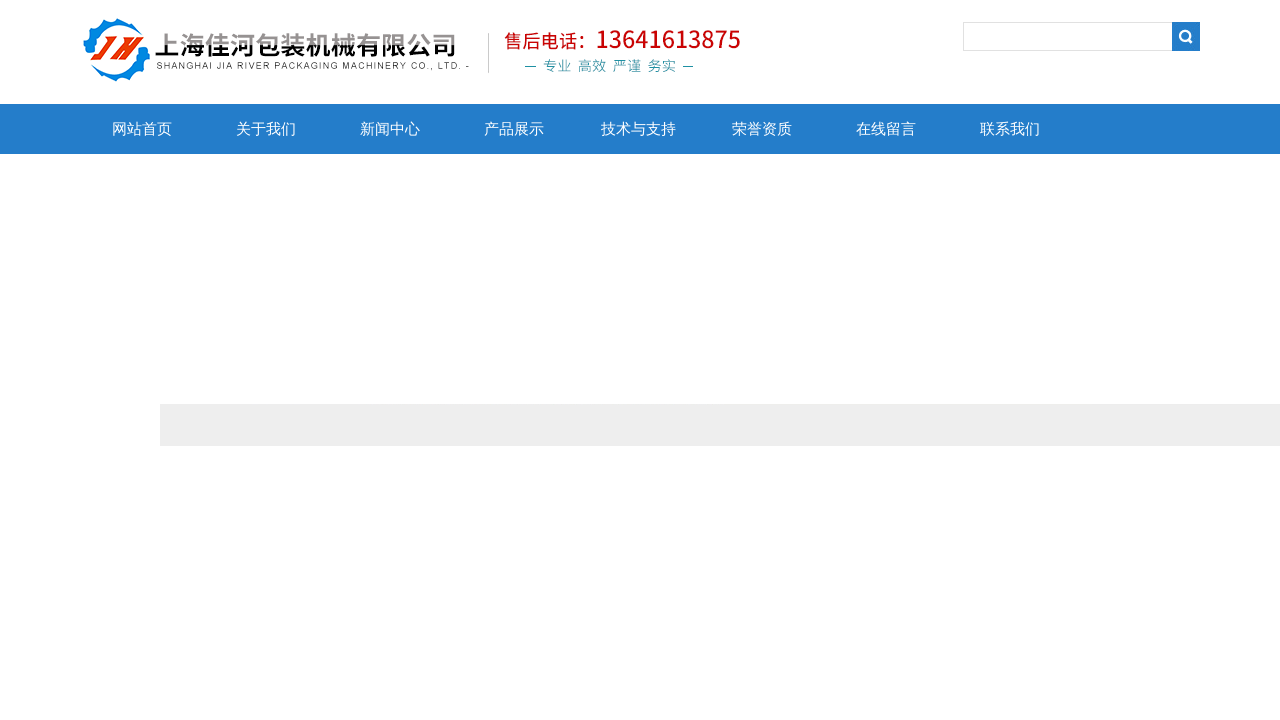 The width and height of the screenshot is (1280, 720). What do you see at coordinates (142, 129) in the screenshot?
I see `网站首页` at bounding box center [142, 129].